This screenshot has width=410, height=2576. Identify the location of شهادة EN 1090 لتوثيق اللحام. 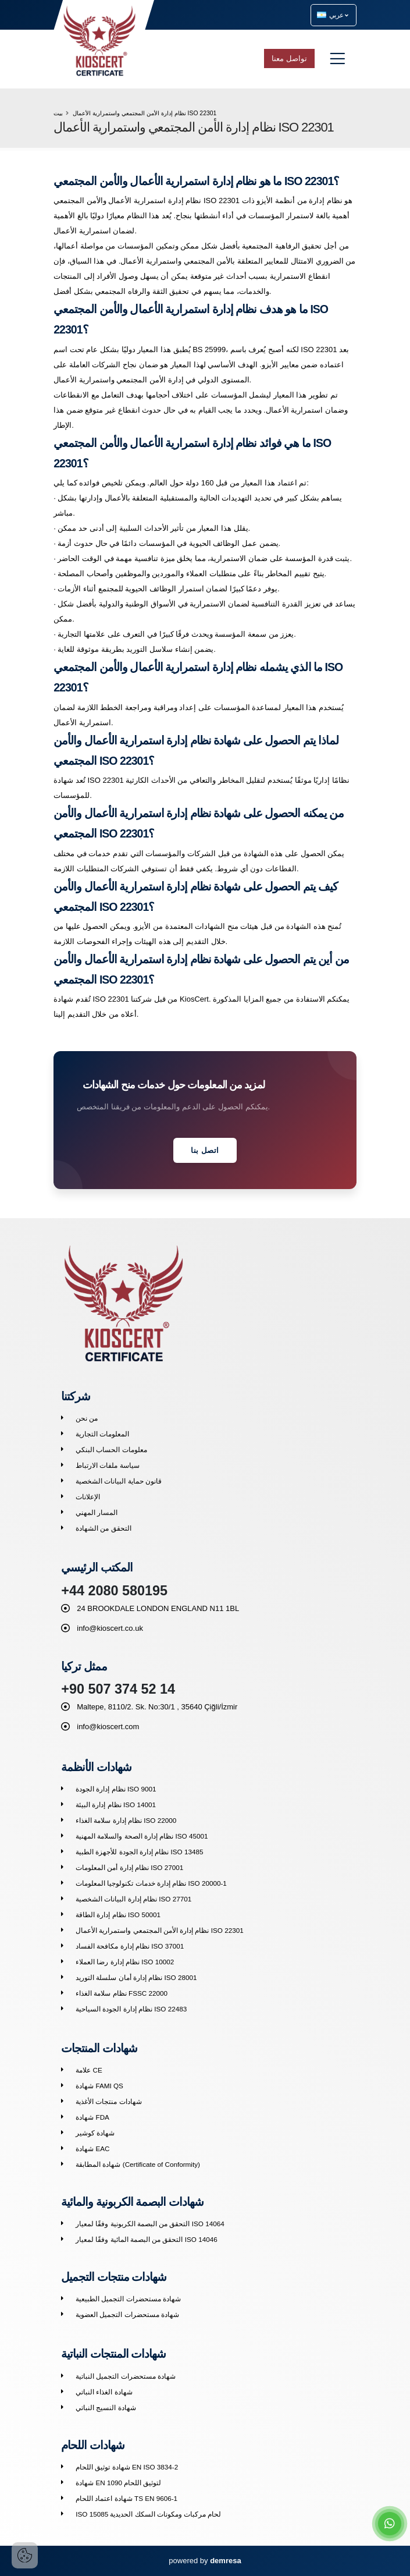
(118, 2482).